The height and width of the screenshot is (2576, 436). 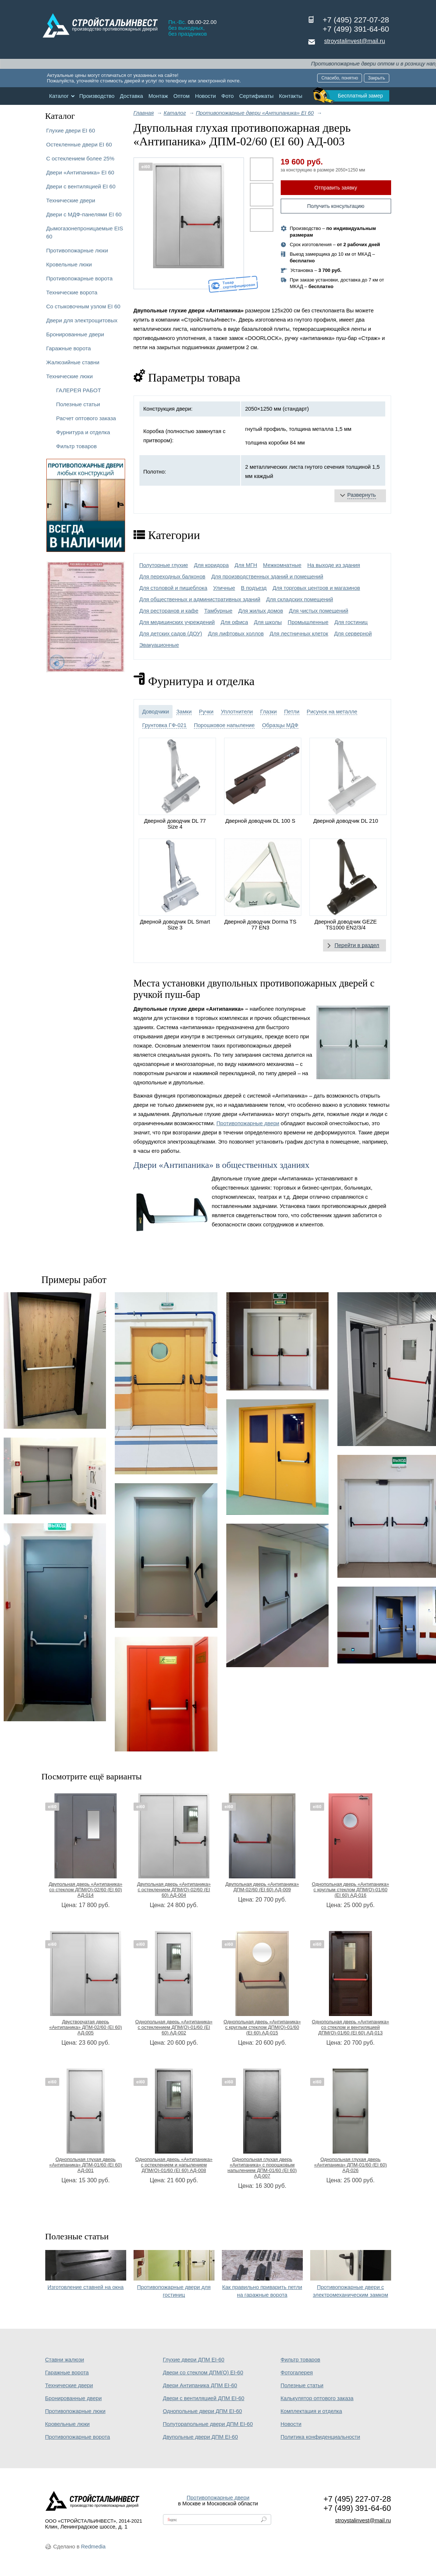 What do you see at coordinates (69, 376) in the screenshot?
I see `Технические люки` at bounding box center [69, 376].